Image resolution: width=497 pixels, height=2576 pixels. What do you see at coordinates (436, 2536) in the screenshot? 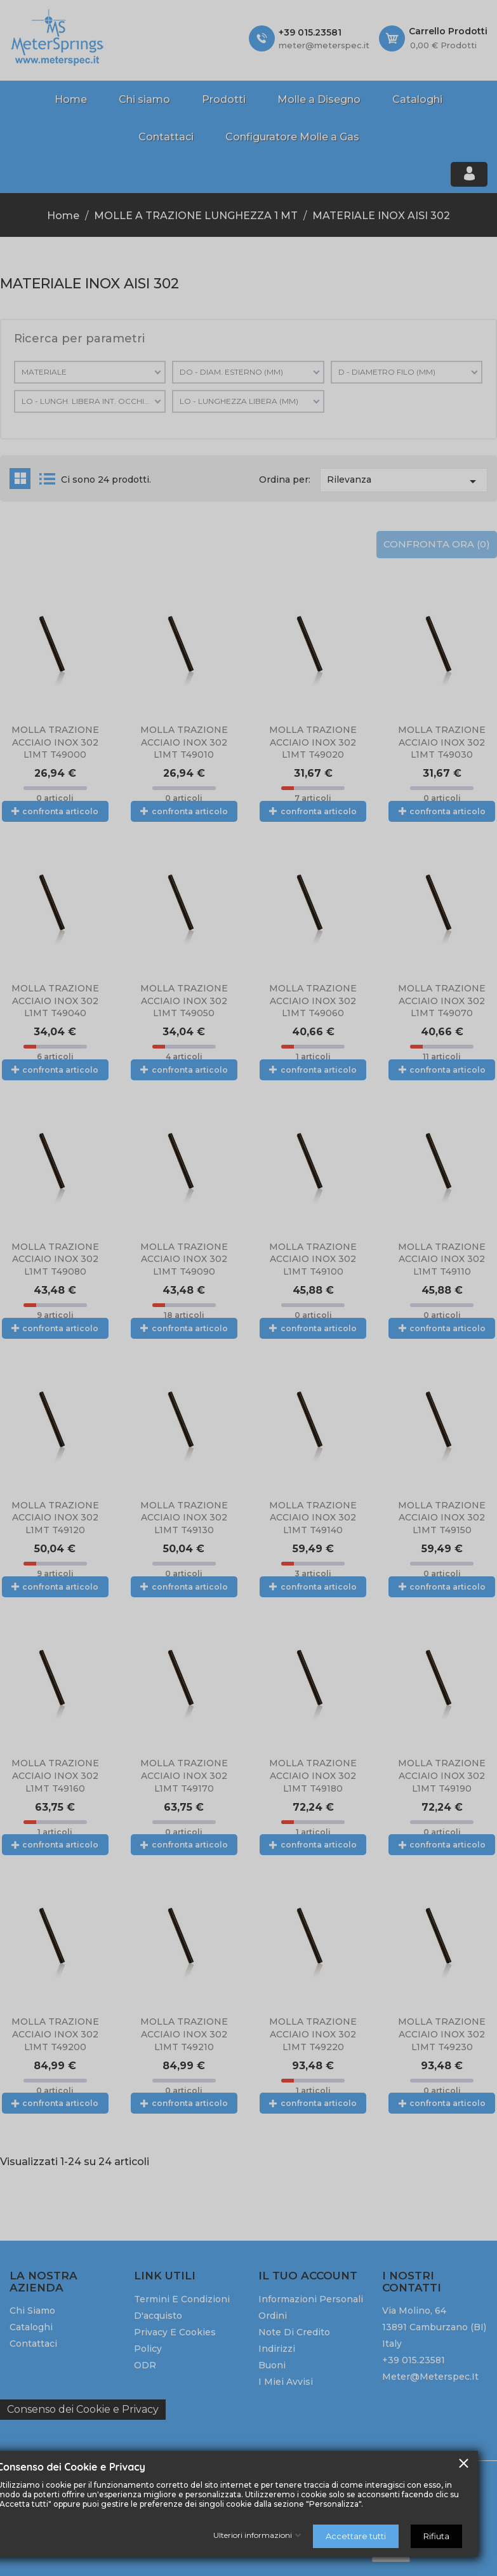
I see `Rifiuta` at bounding box center [436, 2536].